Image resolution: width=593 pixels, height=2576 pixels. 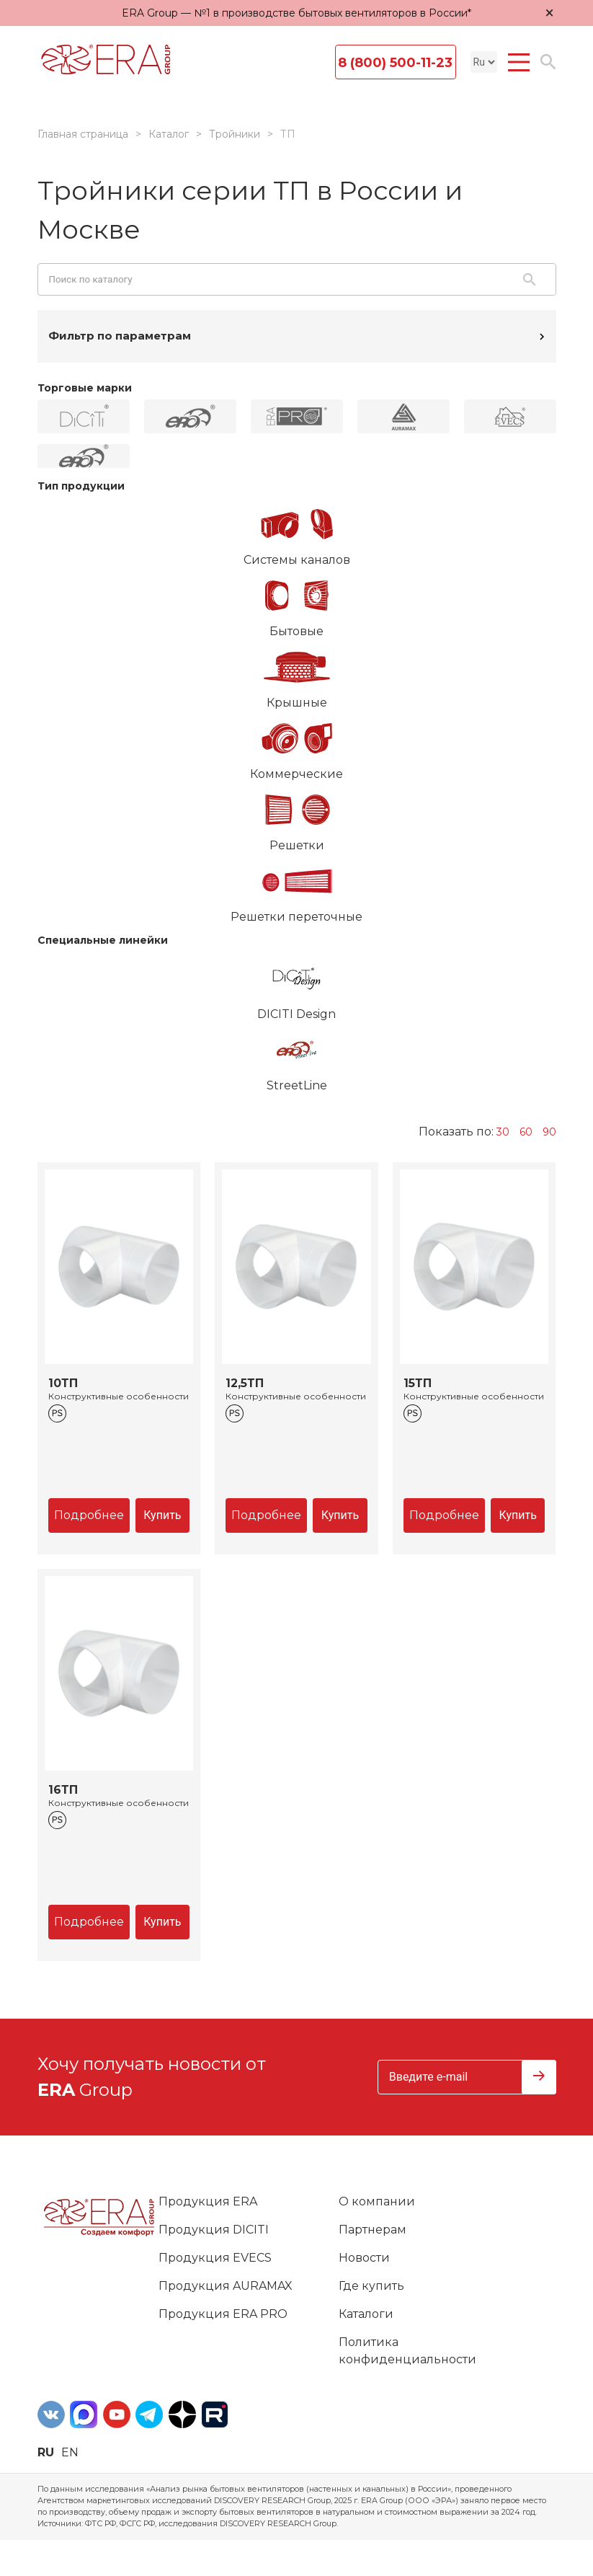 I want to click on Каталог, so click(x=168, y=134).